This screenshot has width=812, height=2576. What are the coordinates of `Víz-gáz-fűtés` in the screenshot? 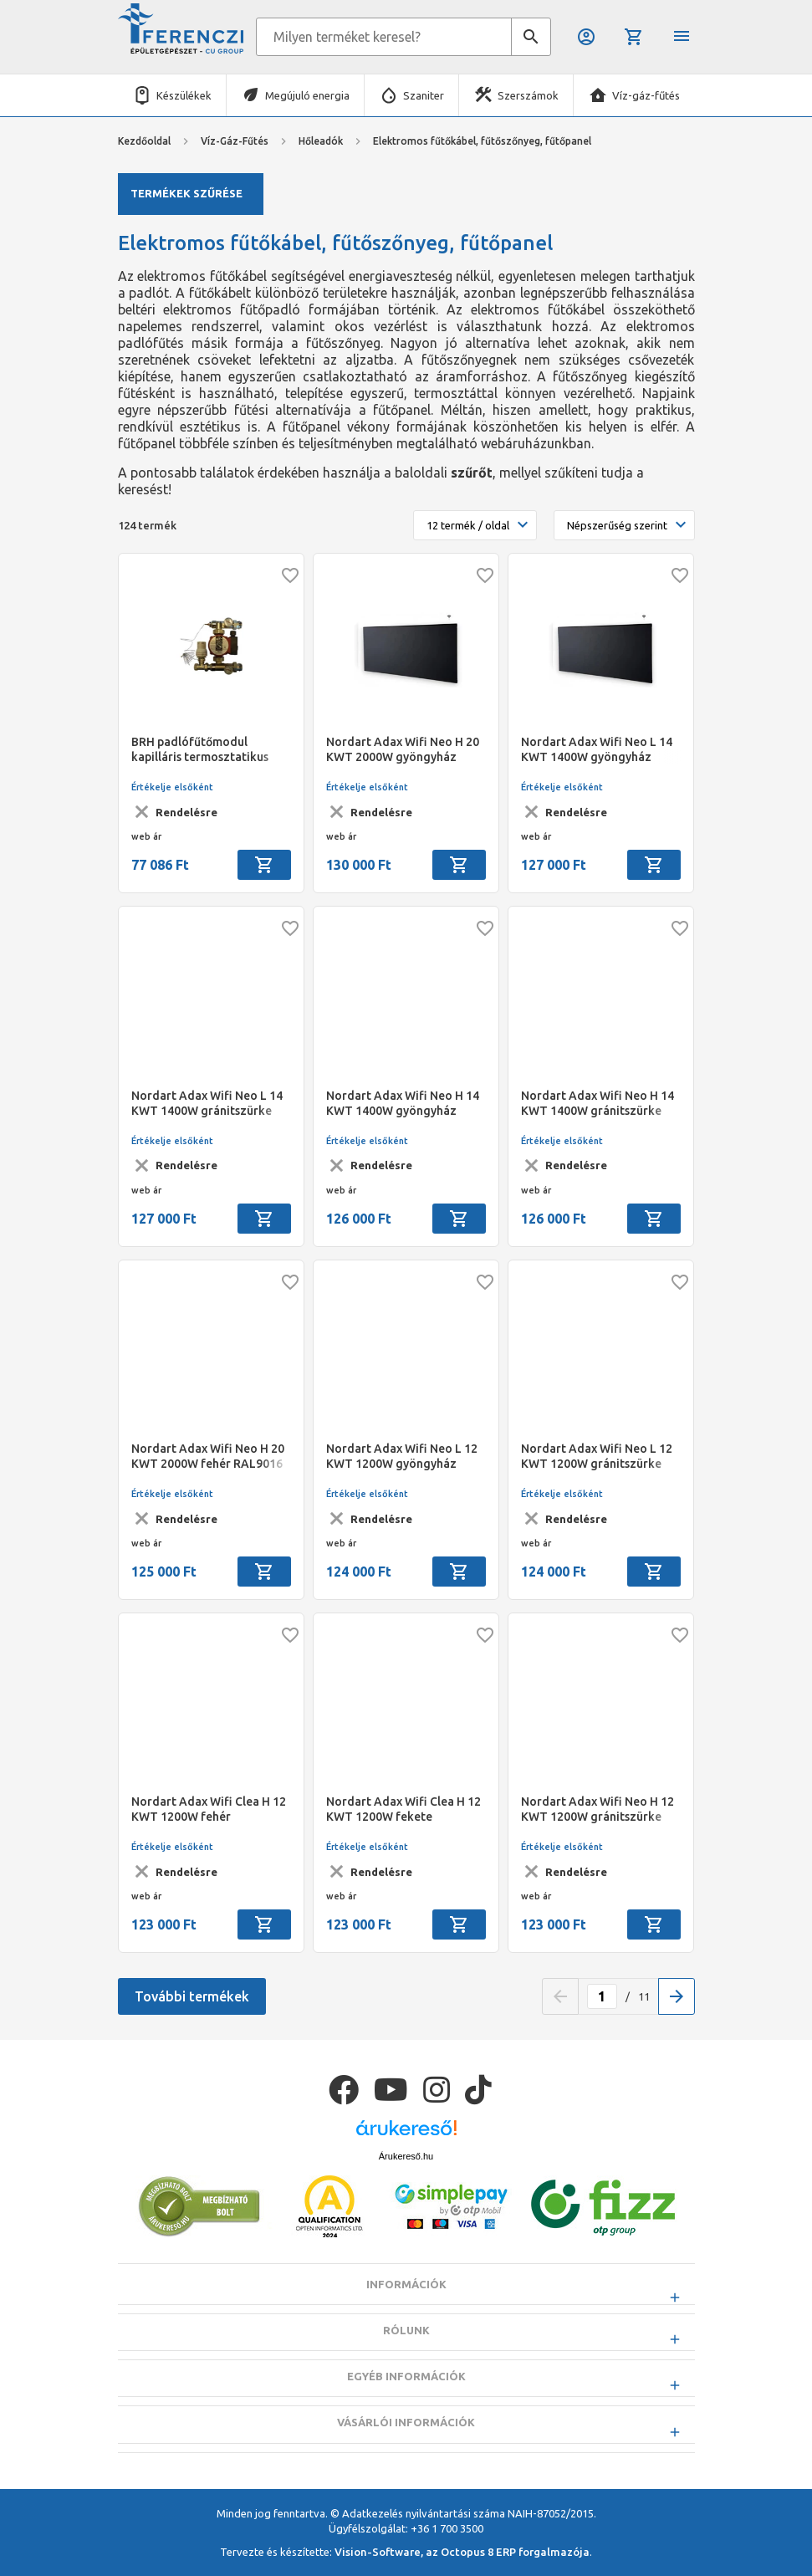 It's located at (646, 95).